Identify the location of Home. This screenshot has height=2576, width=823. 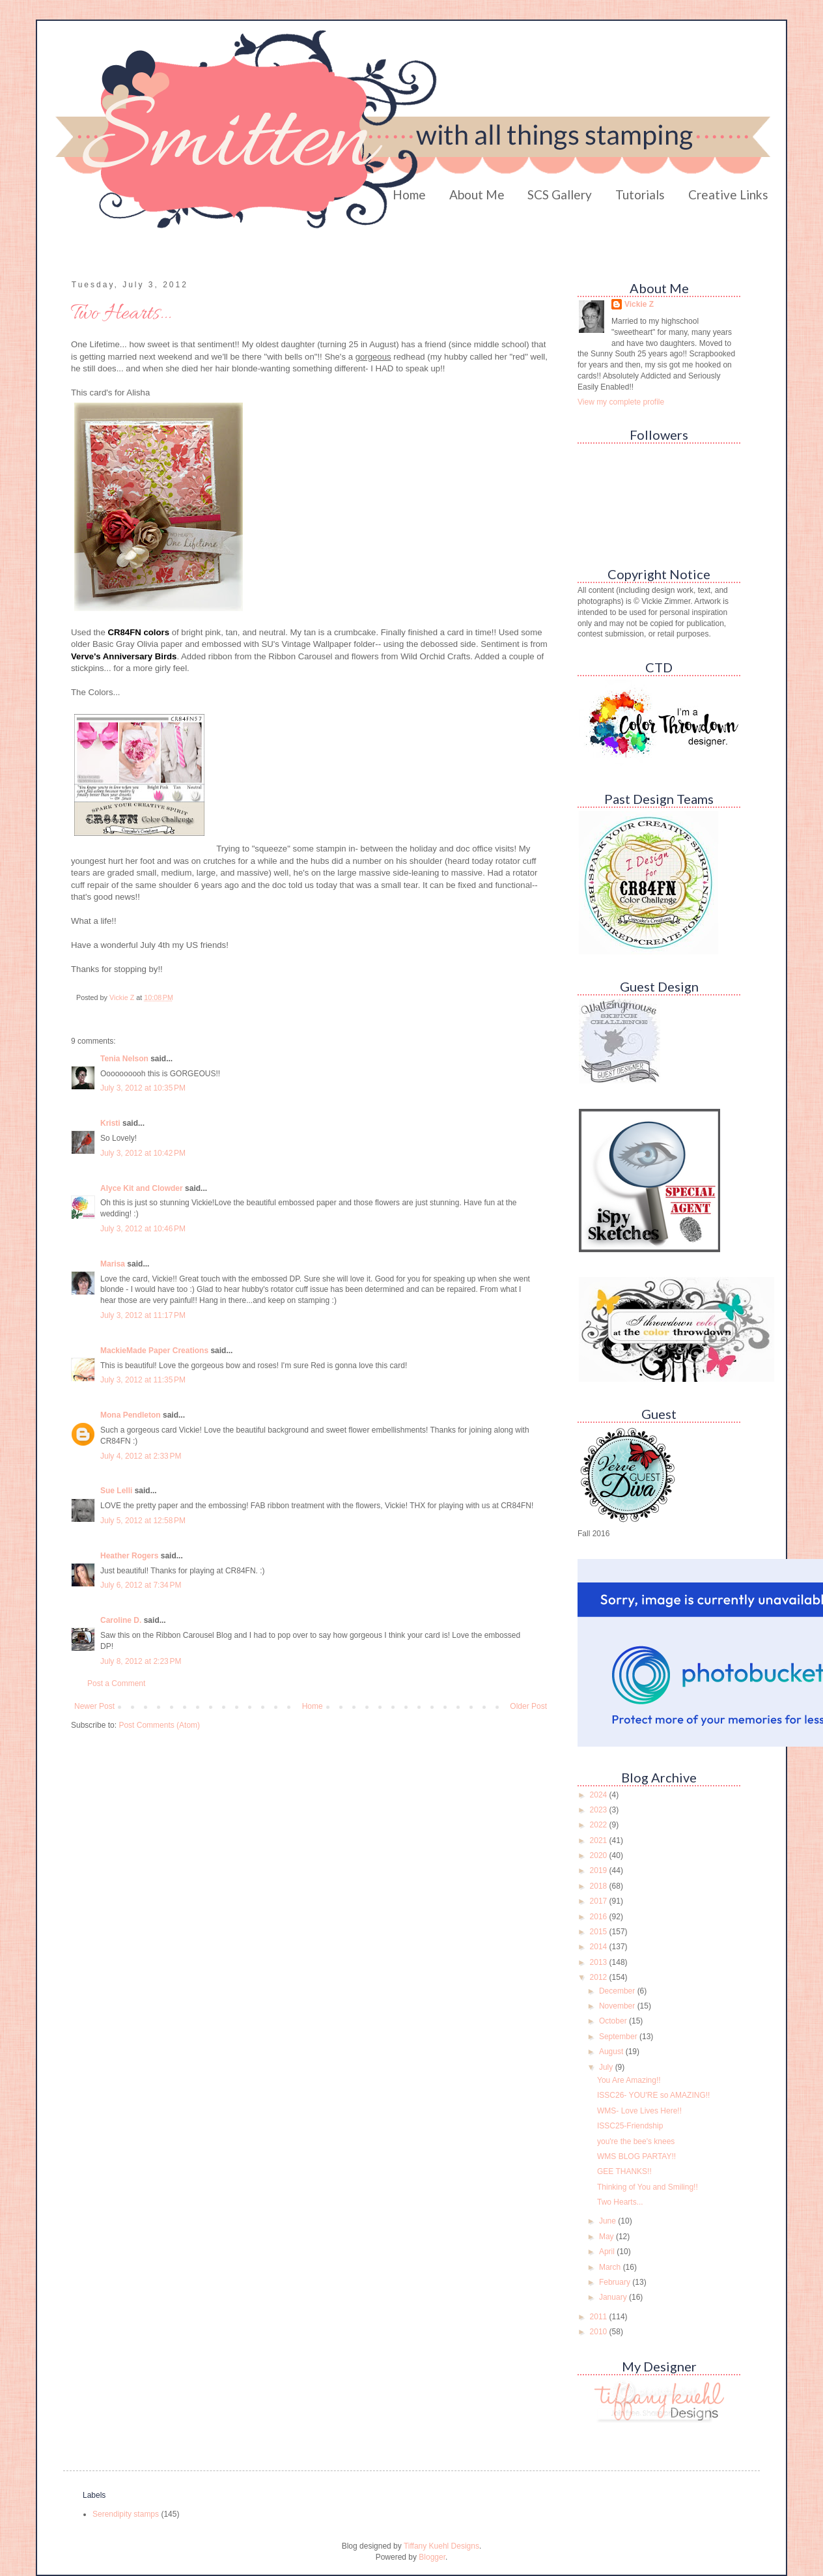
(409, 194).